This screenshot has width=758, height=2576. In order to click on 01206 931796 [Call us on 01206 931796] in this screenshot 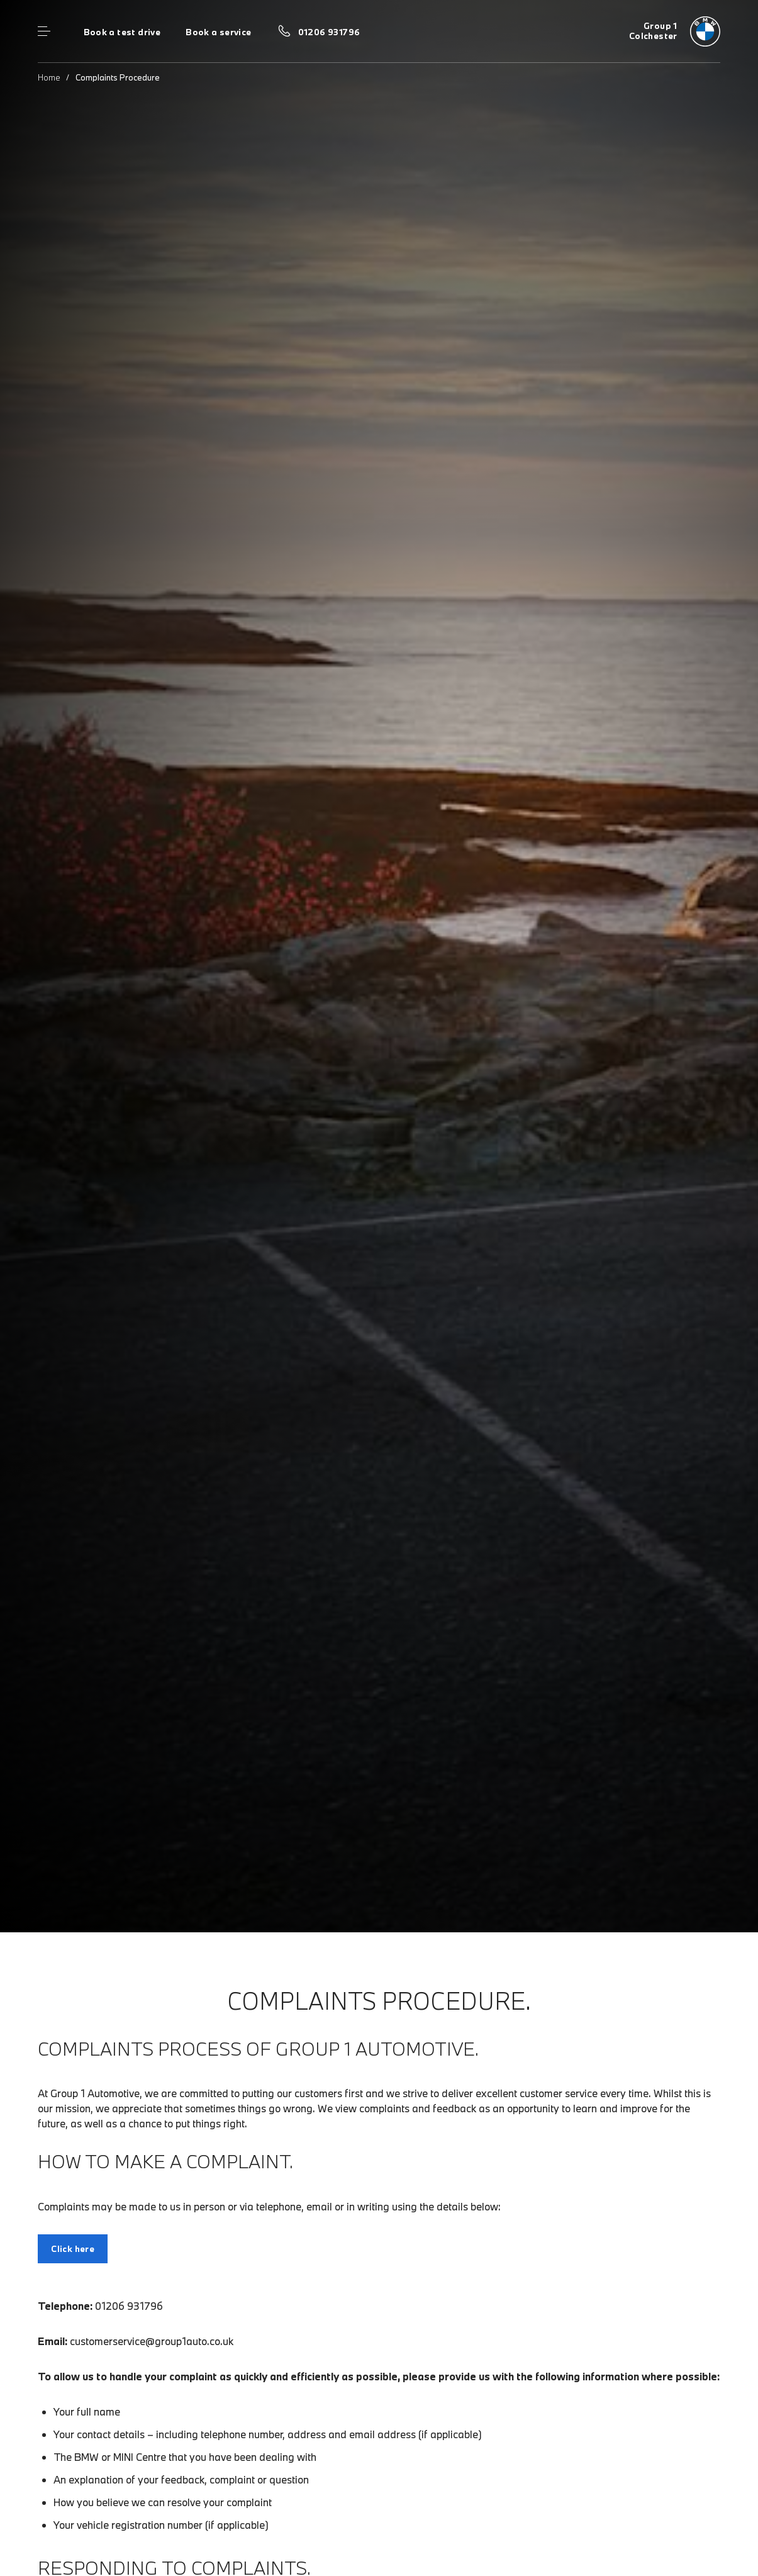, I will do `click(329, 32)`.